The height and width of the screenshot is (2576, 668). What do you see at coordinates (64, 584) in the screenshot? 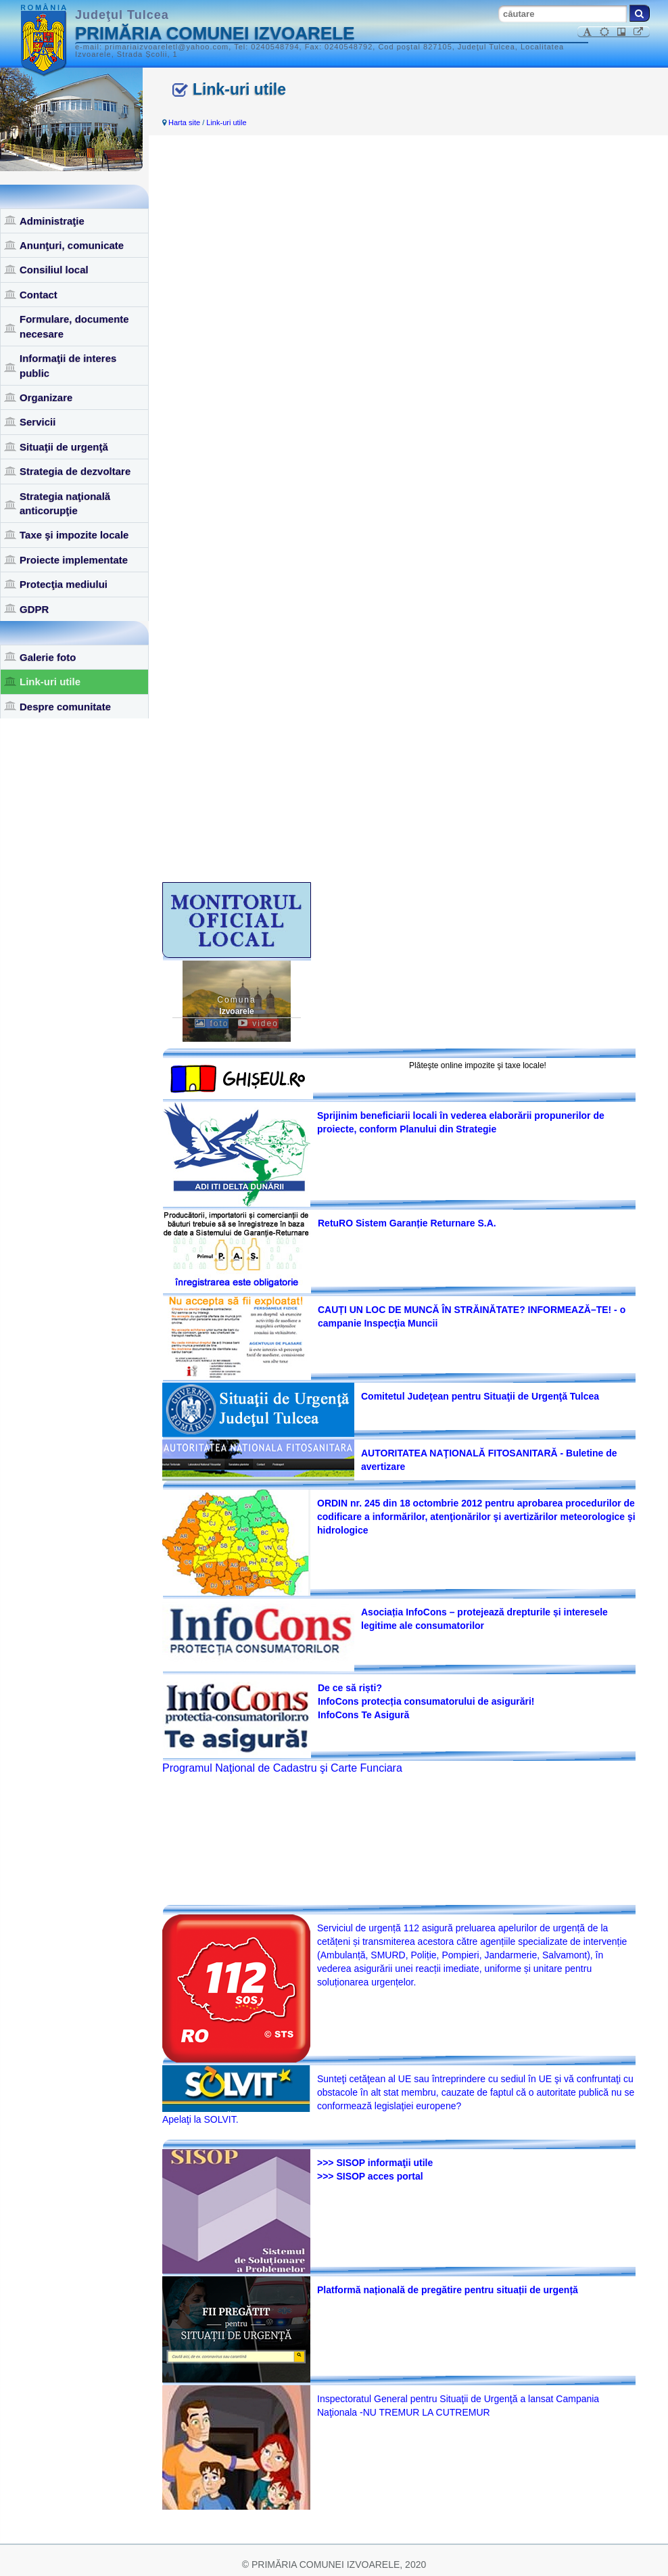
I see `Protecţia mediului` at bounding box center [64, 584].